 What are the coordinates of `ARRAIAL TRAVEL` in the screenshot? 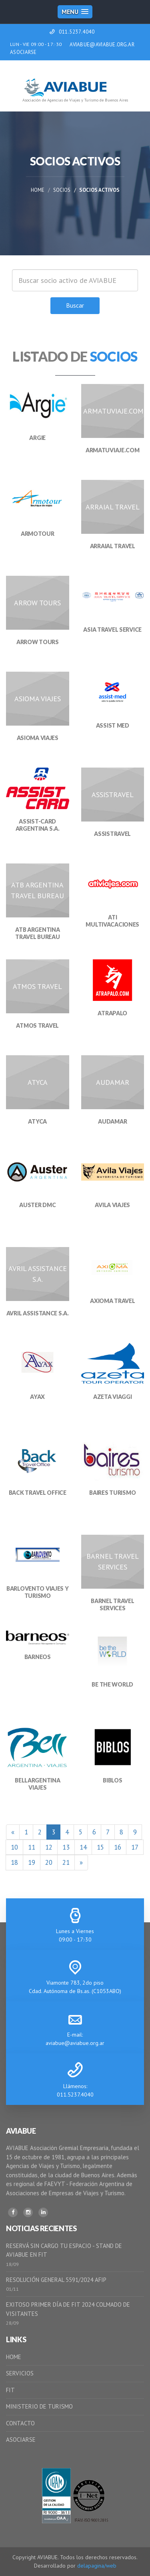 It's located at (112, 546).